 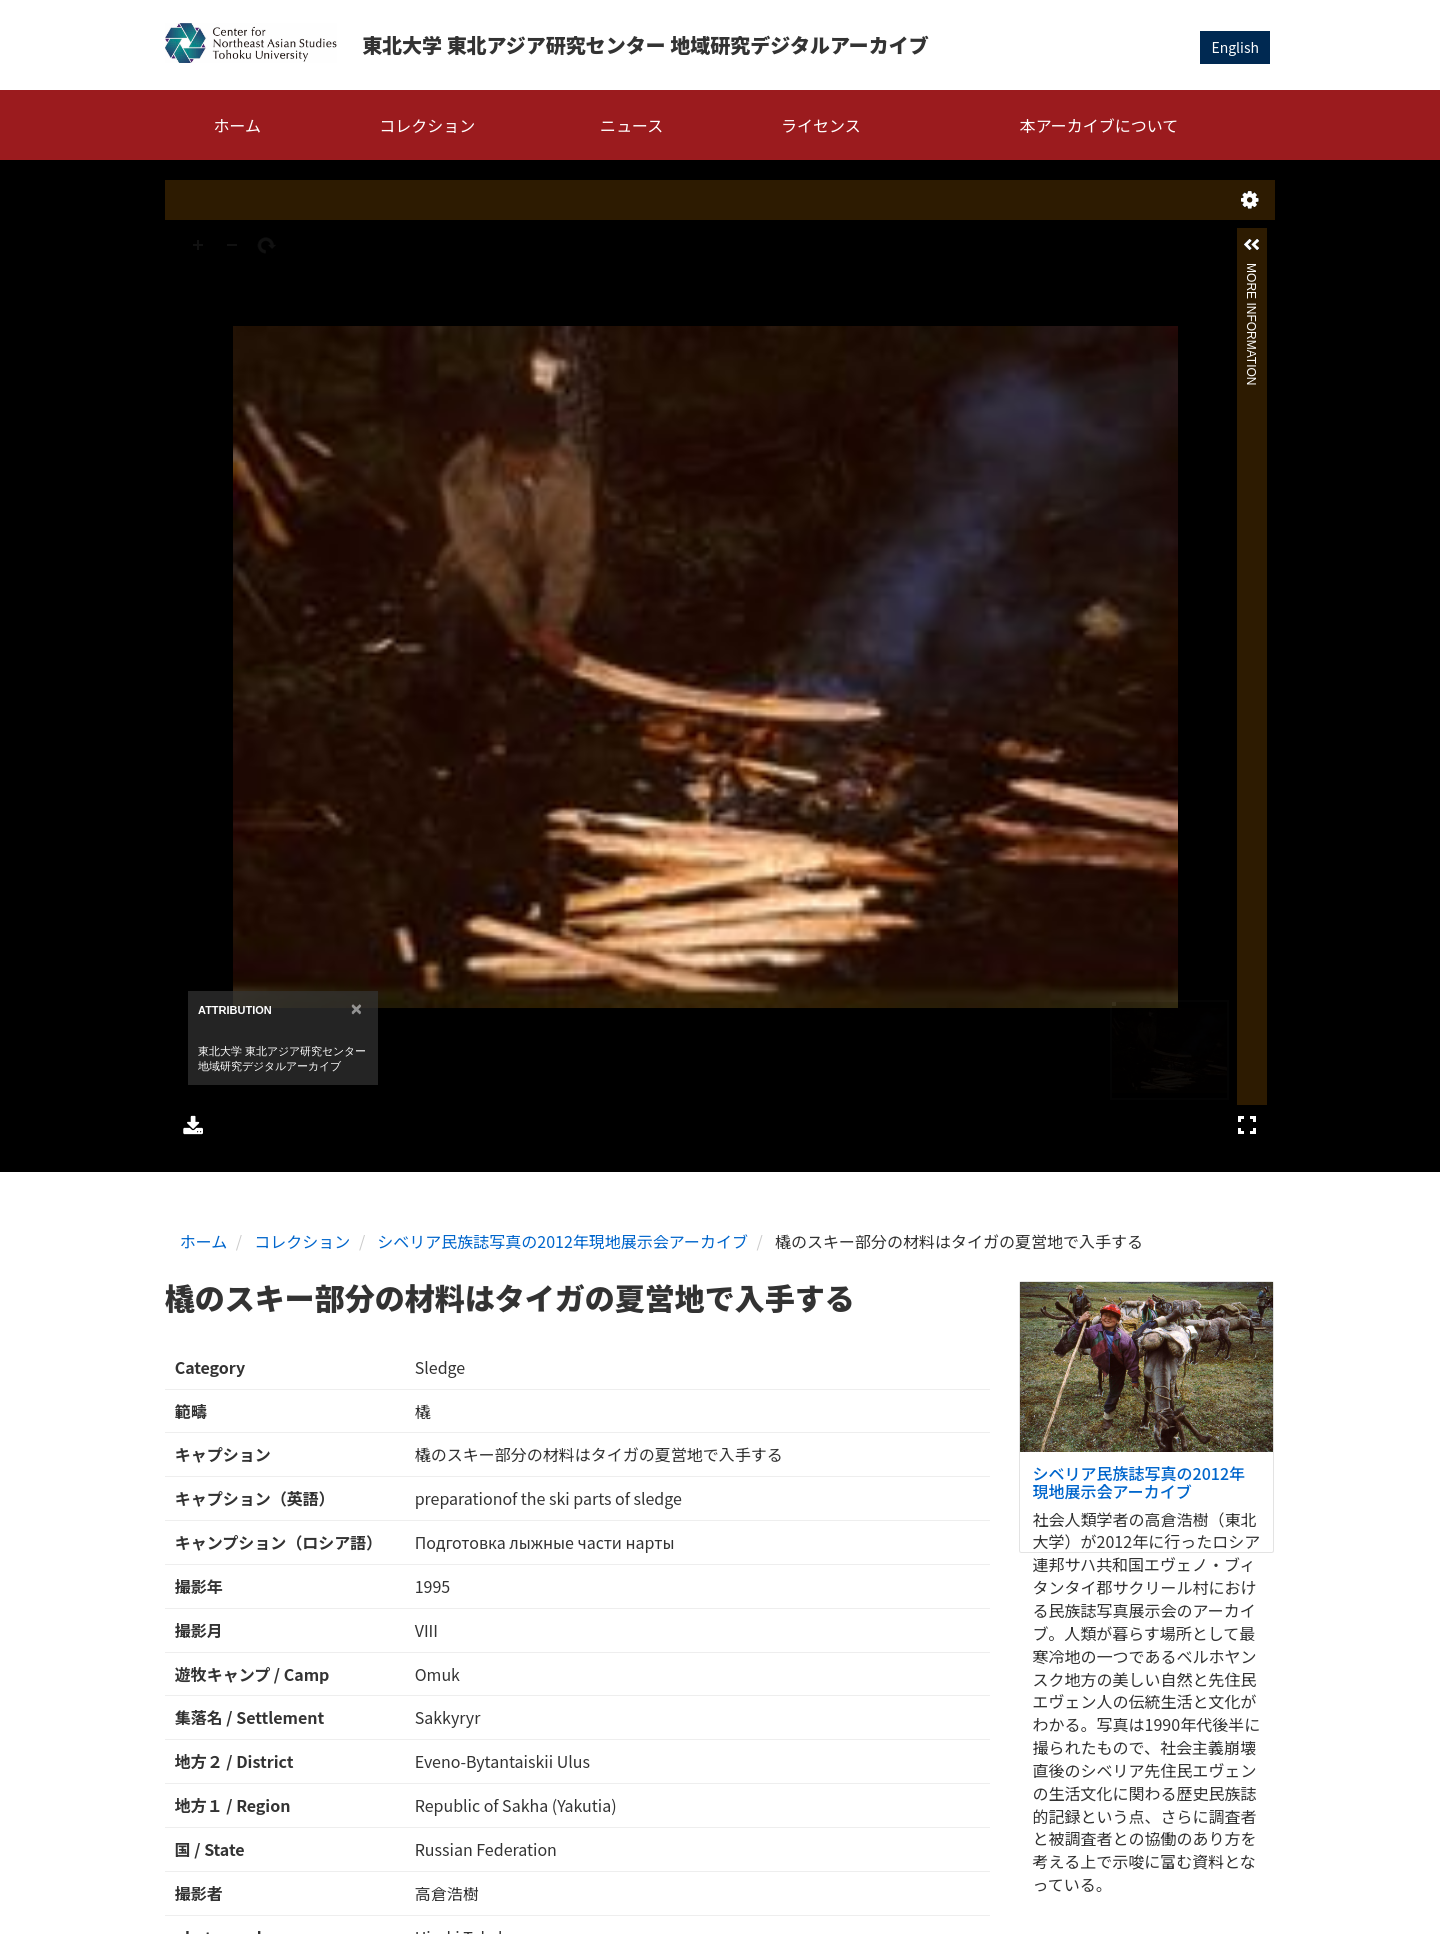 I want to click on English, so click(x=1235, y=47).